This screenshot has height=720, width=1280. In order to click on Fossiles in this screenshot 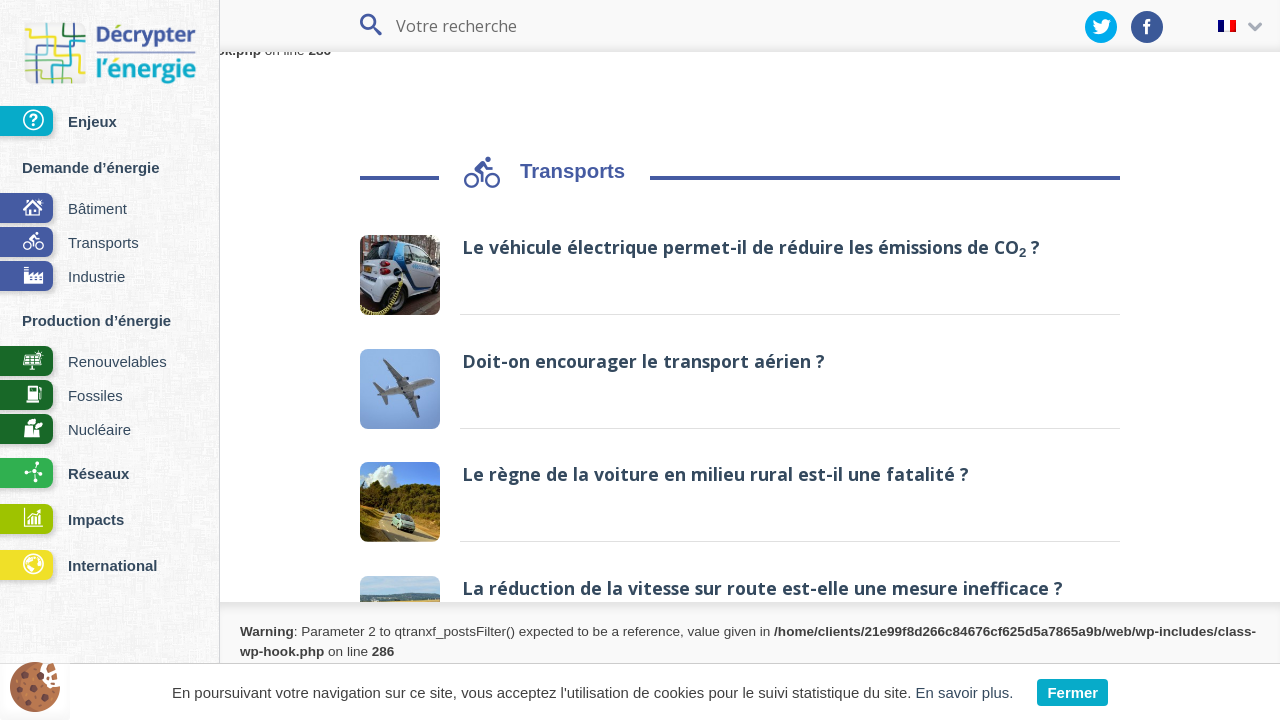, I will do `click(61, 396)`.